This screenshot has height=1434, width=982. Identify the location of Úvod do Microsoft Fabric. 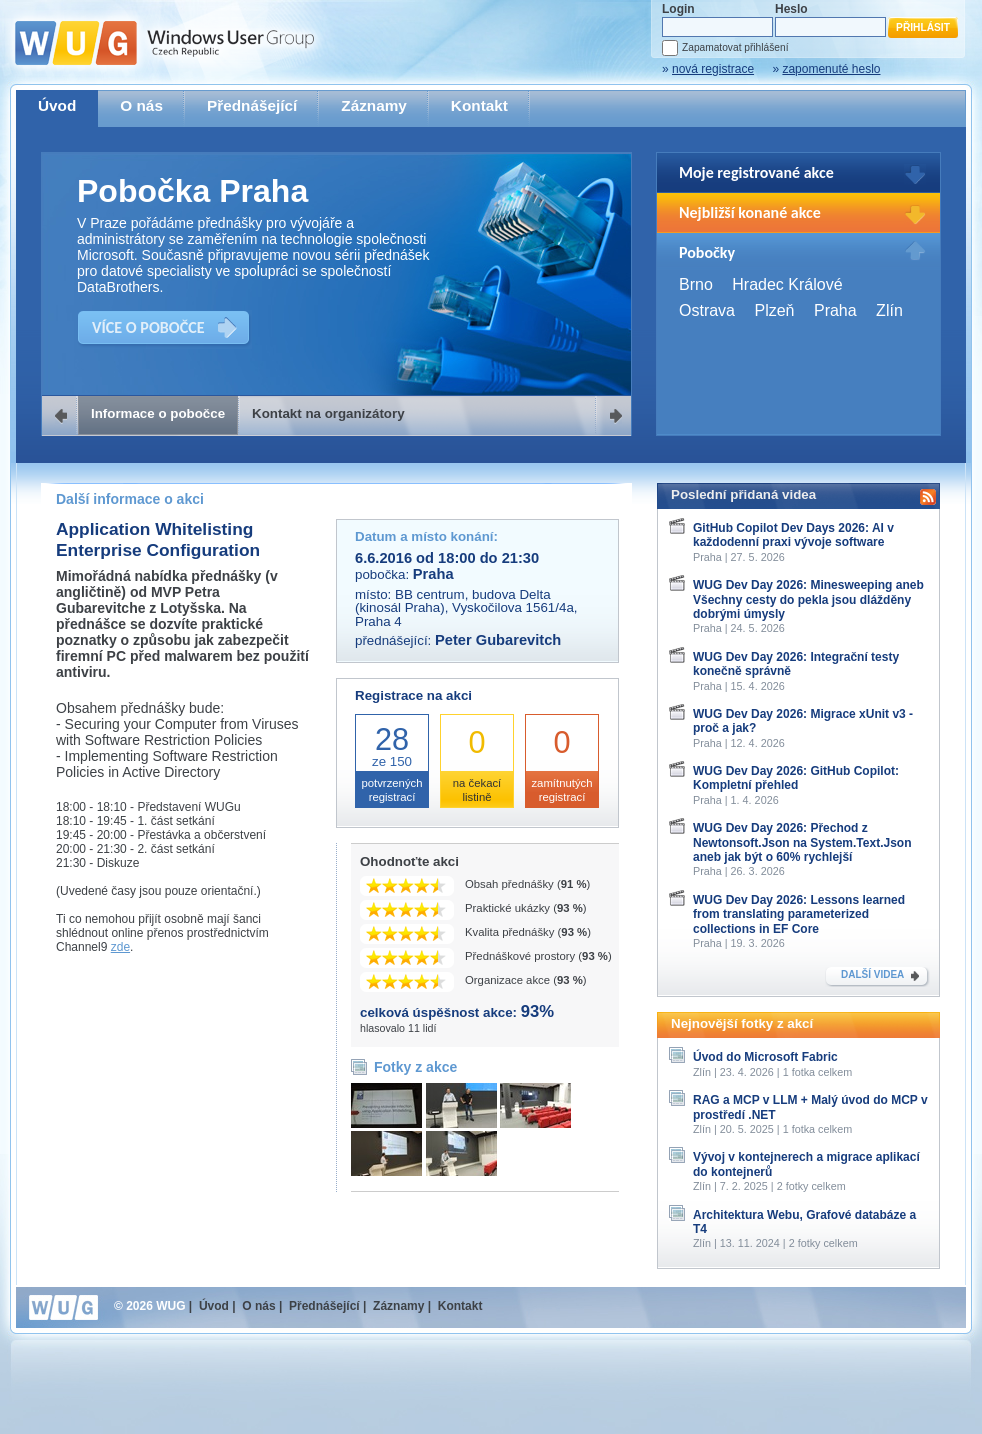
(765, 1057).